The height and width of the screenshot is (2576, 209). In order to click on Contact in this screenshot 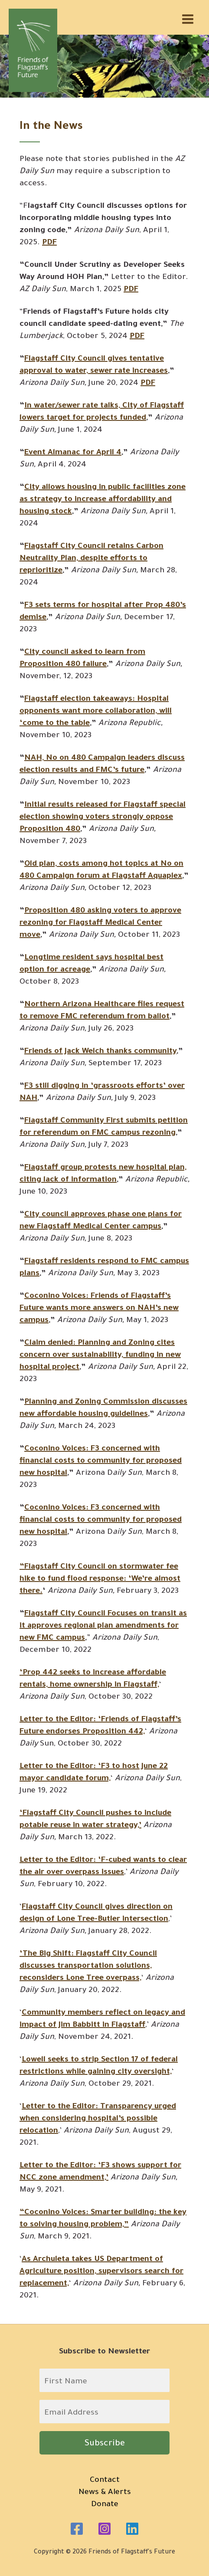, I will do `click(105, 2480)`.